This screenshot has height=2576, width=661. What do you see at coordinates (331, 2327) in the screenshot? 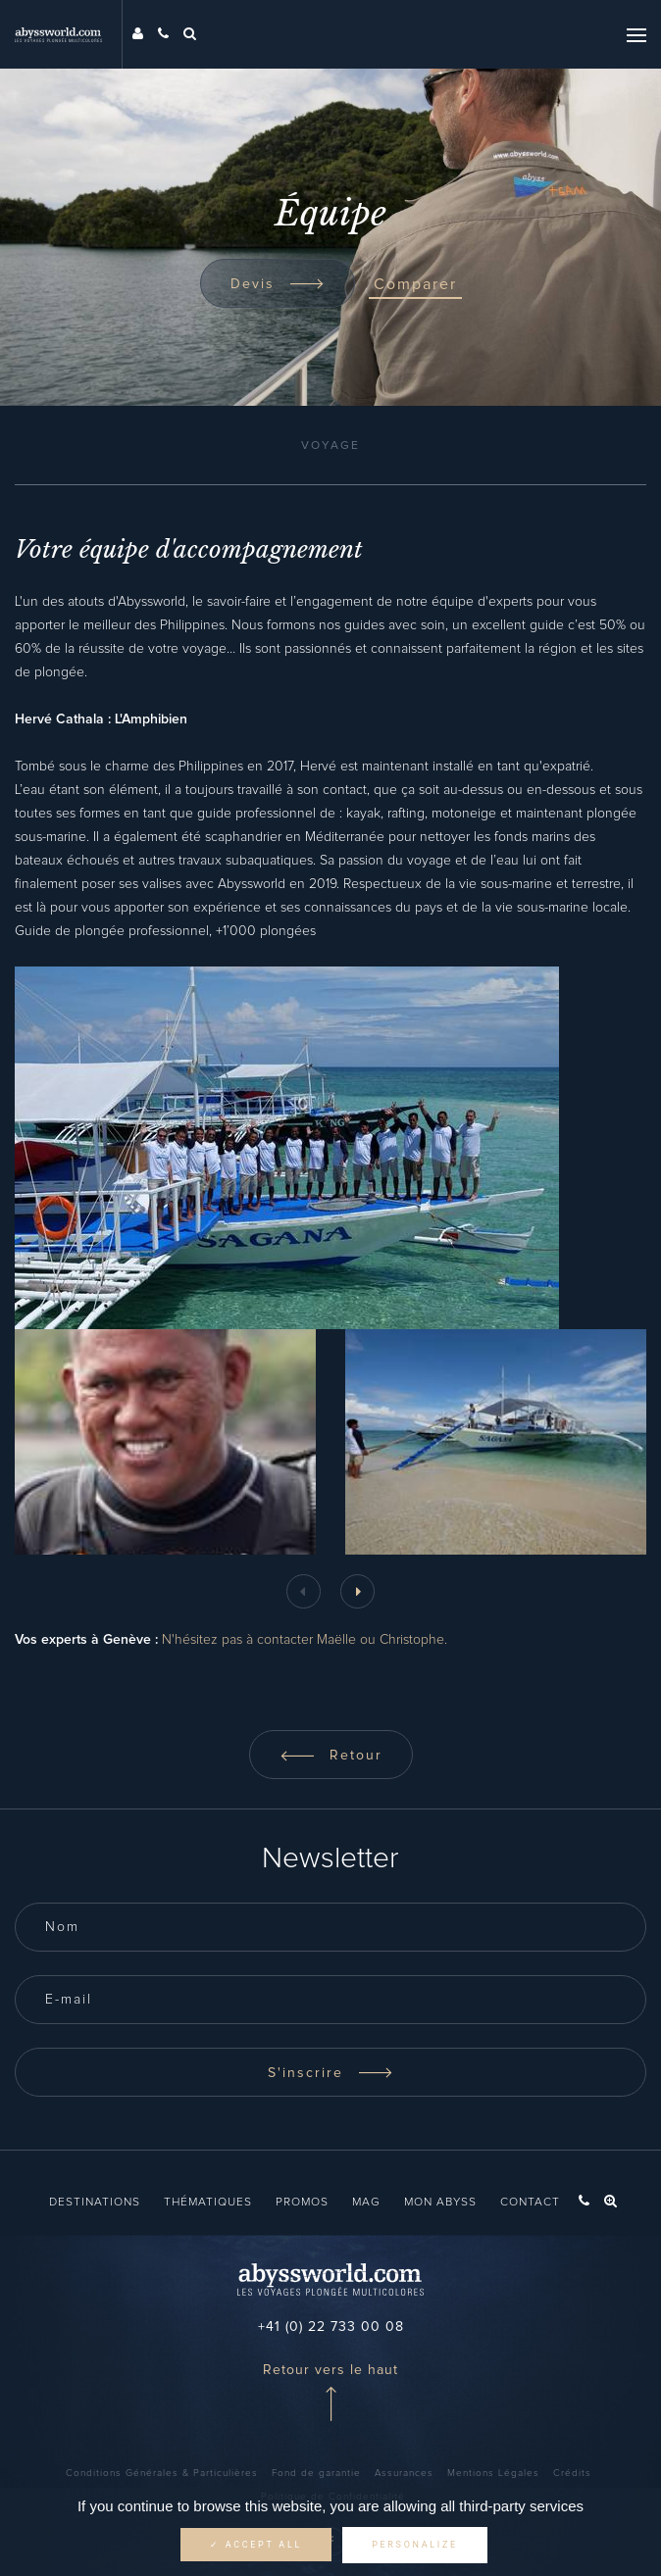
I see `+41 (0) 22 733 00 08` at bounding box center [331, 2327].